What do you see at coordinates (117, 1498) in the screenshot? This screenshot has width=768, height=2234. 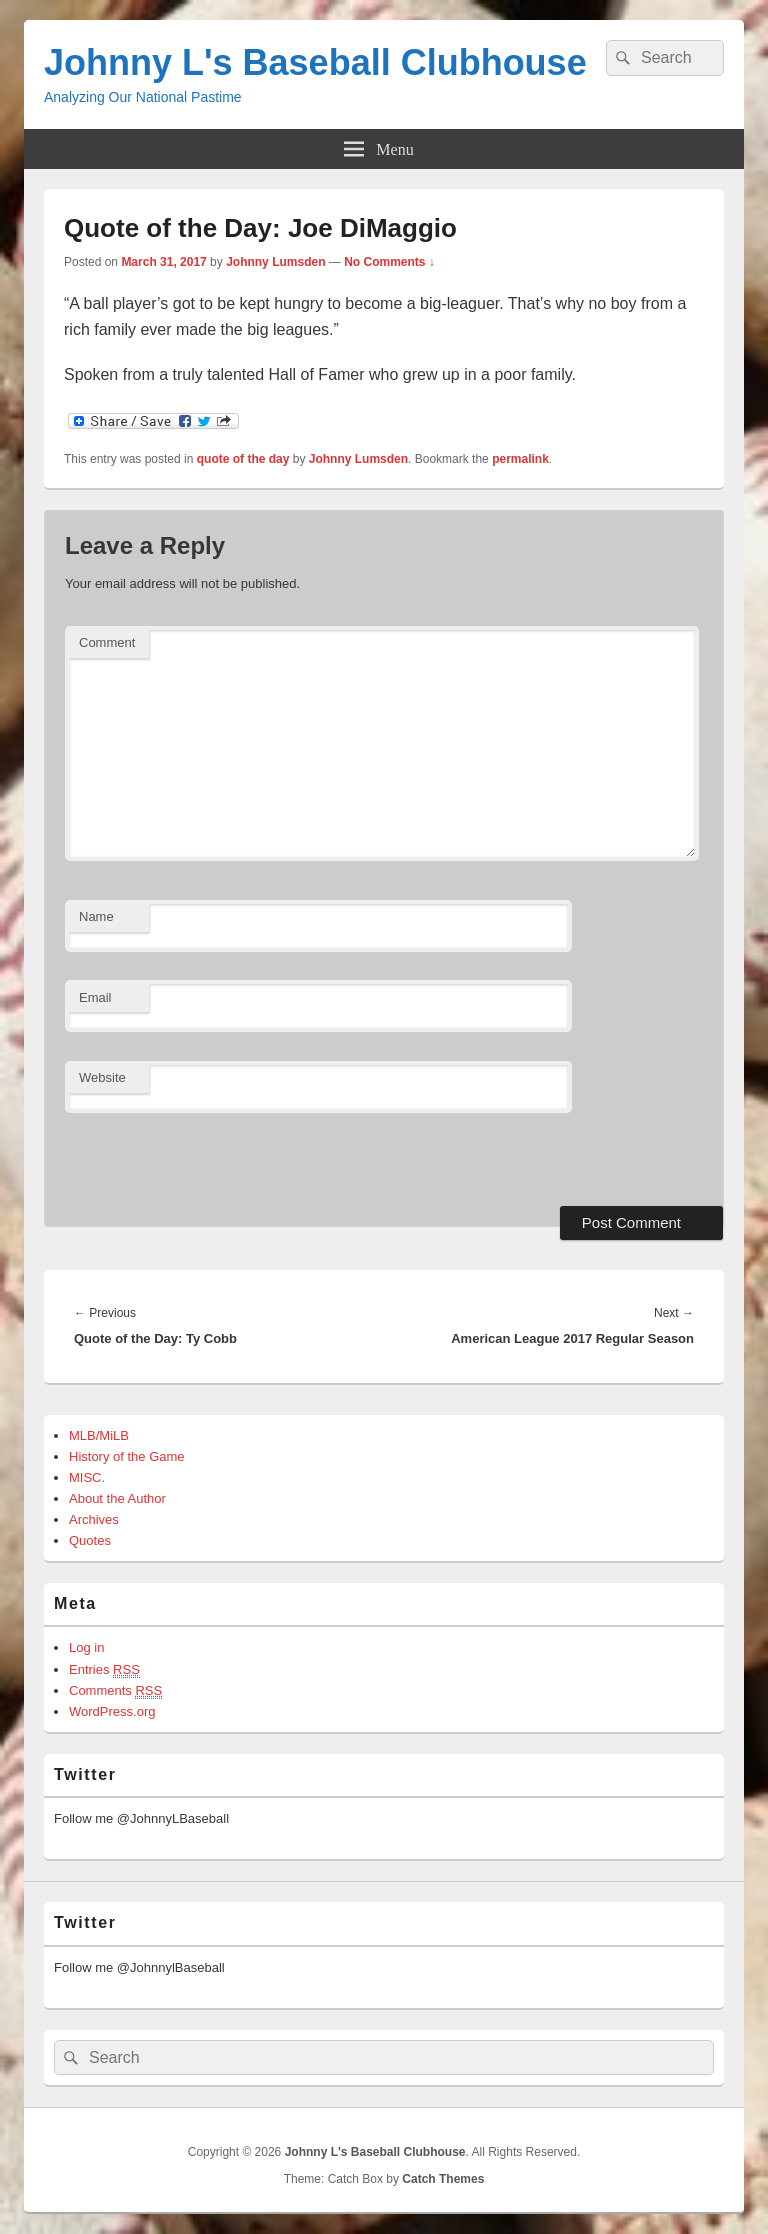 I see `About the Author` at bounding box center [117, 1498].